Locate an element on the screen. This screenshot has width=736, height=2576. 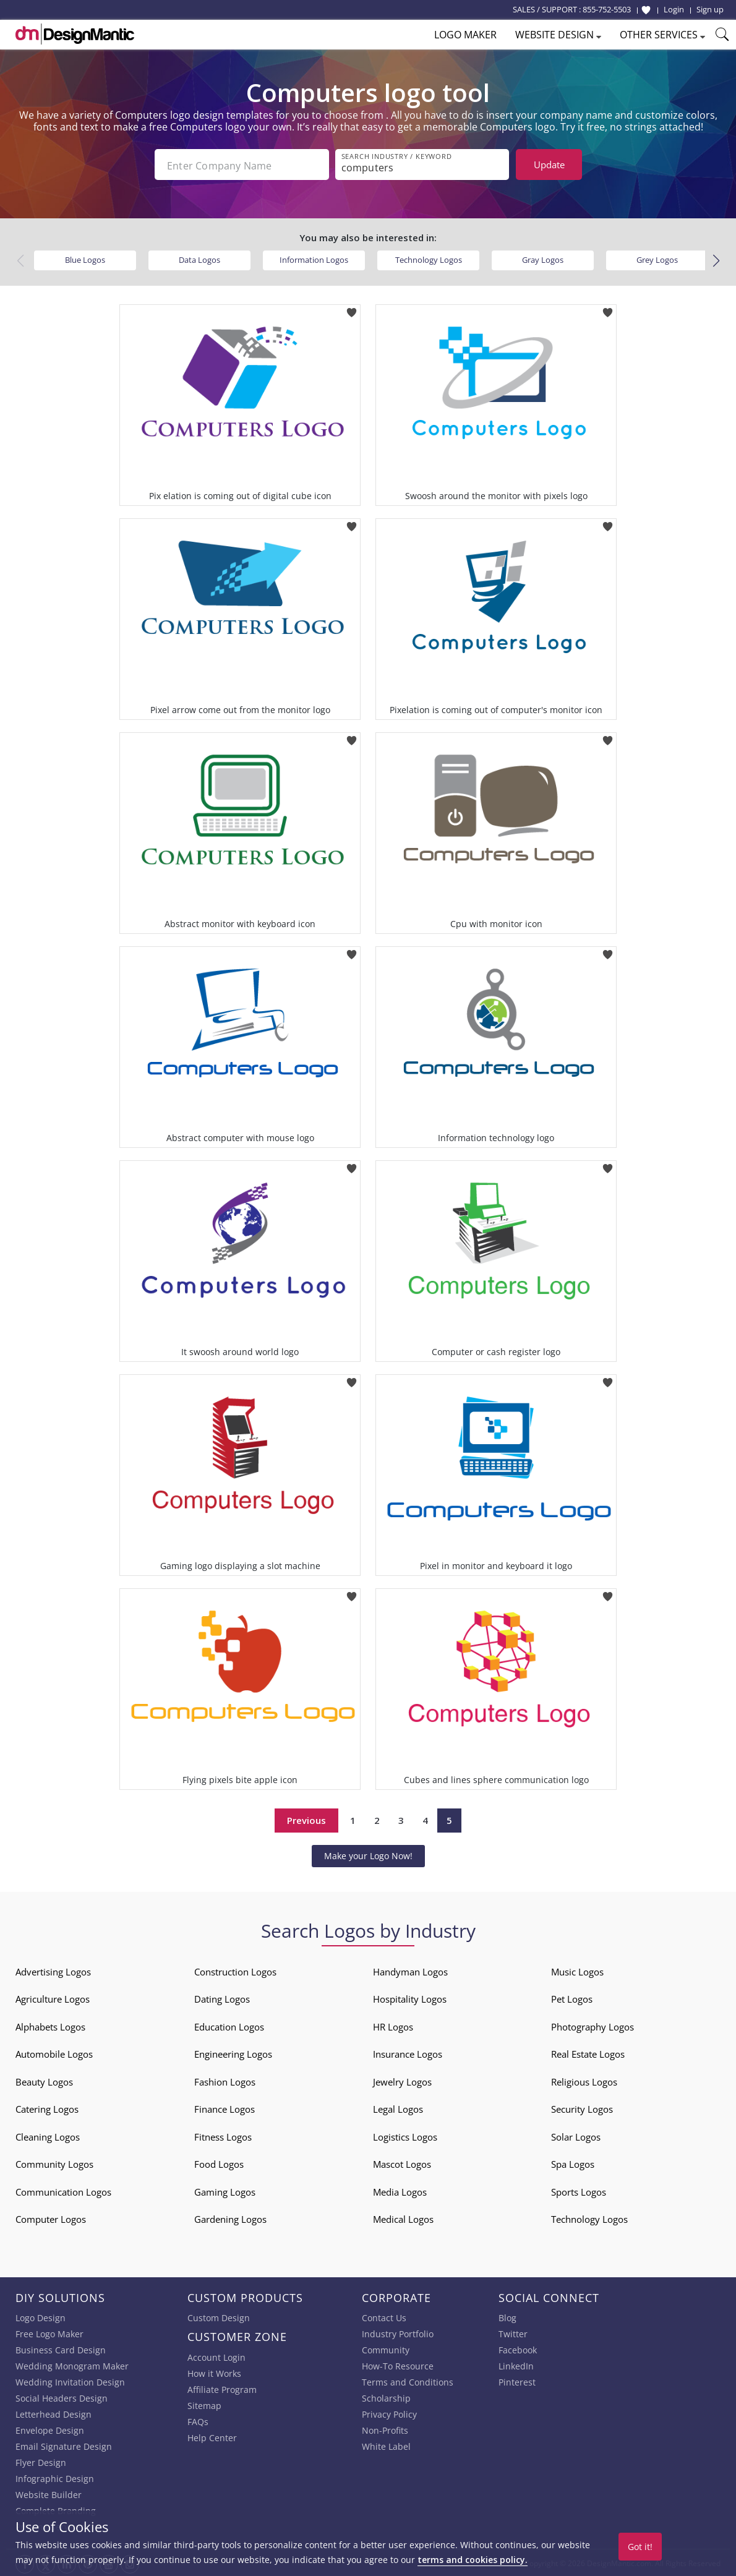
Beauty Logos is located at coordinates (44, 2080).